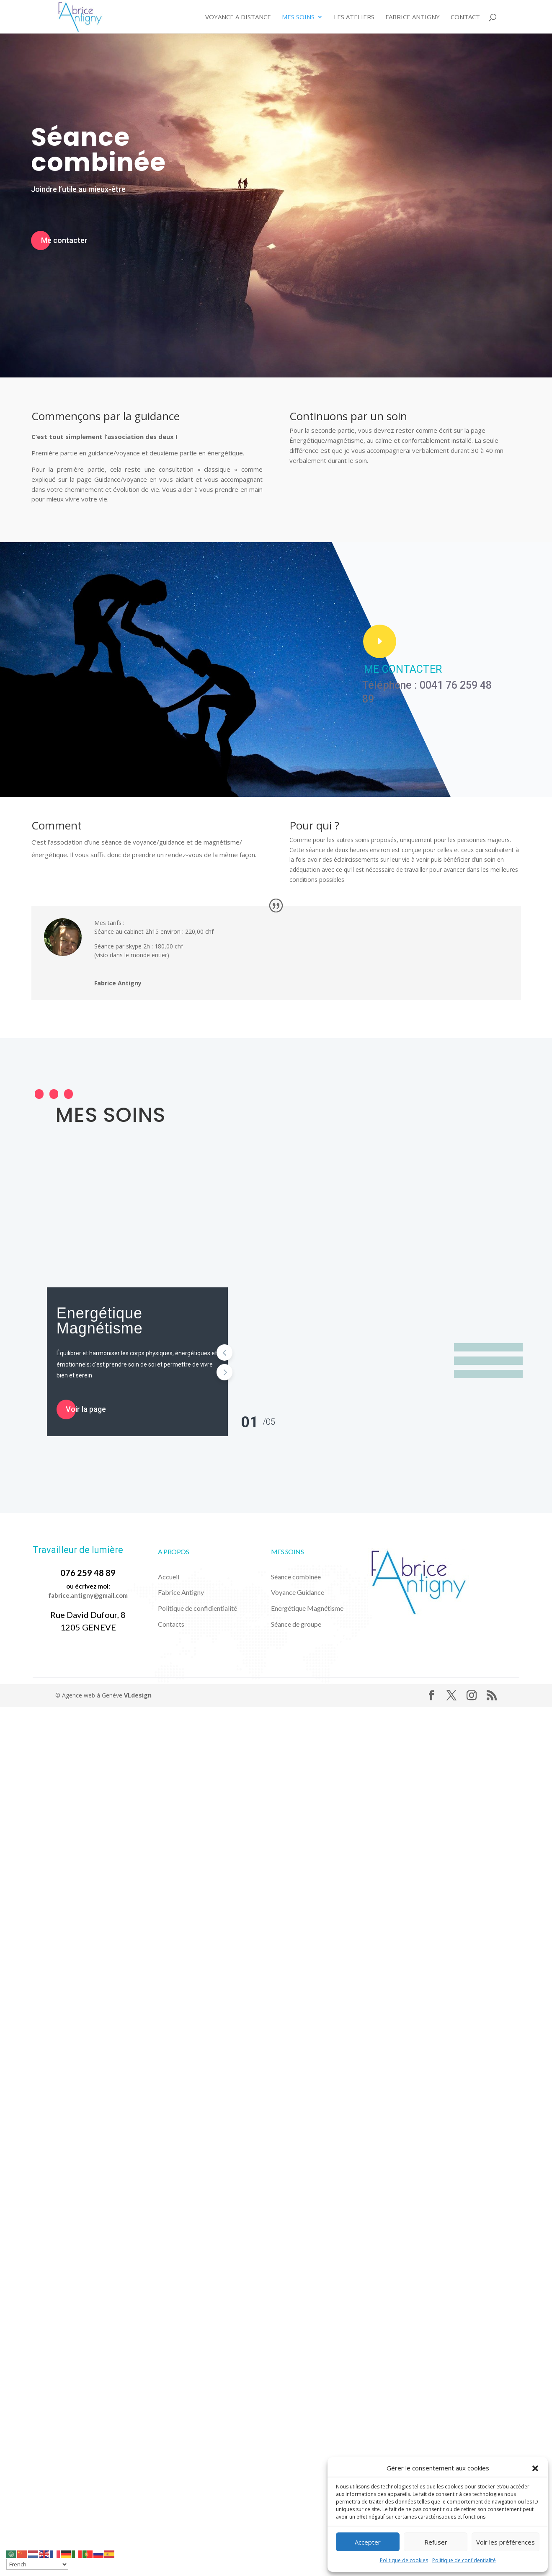 Image resolution: width=552 pixels, height=2576 pixels. What do you see at coordinates (64, 240) in the screenshot?
I see `Me contacter` at bounding box center [64, 240].